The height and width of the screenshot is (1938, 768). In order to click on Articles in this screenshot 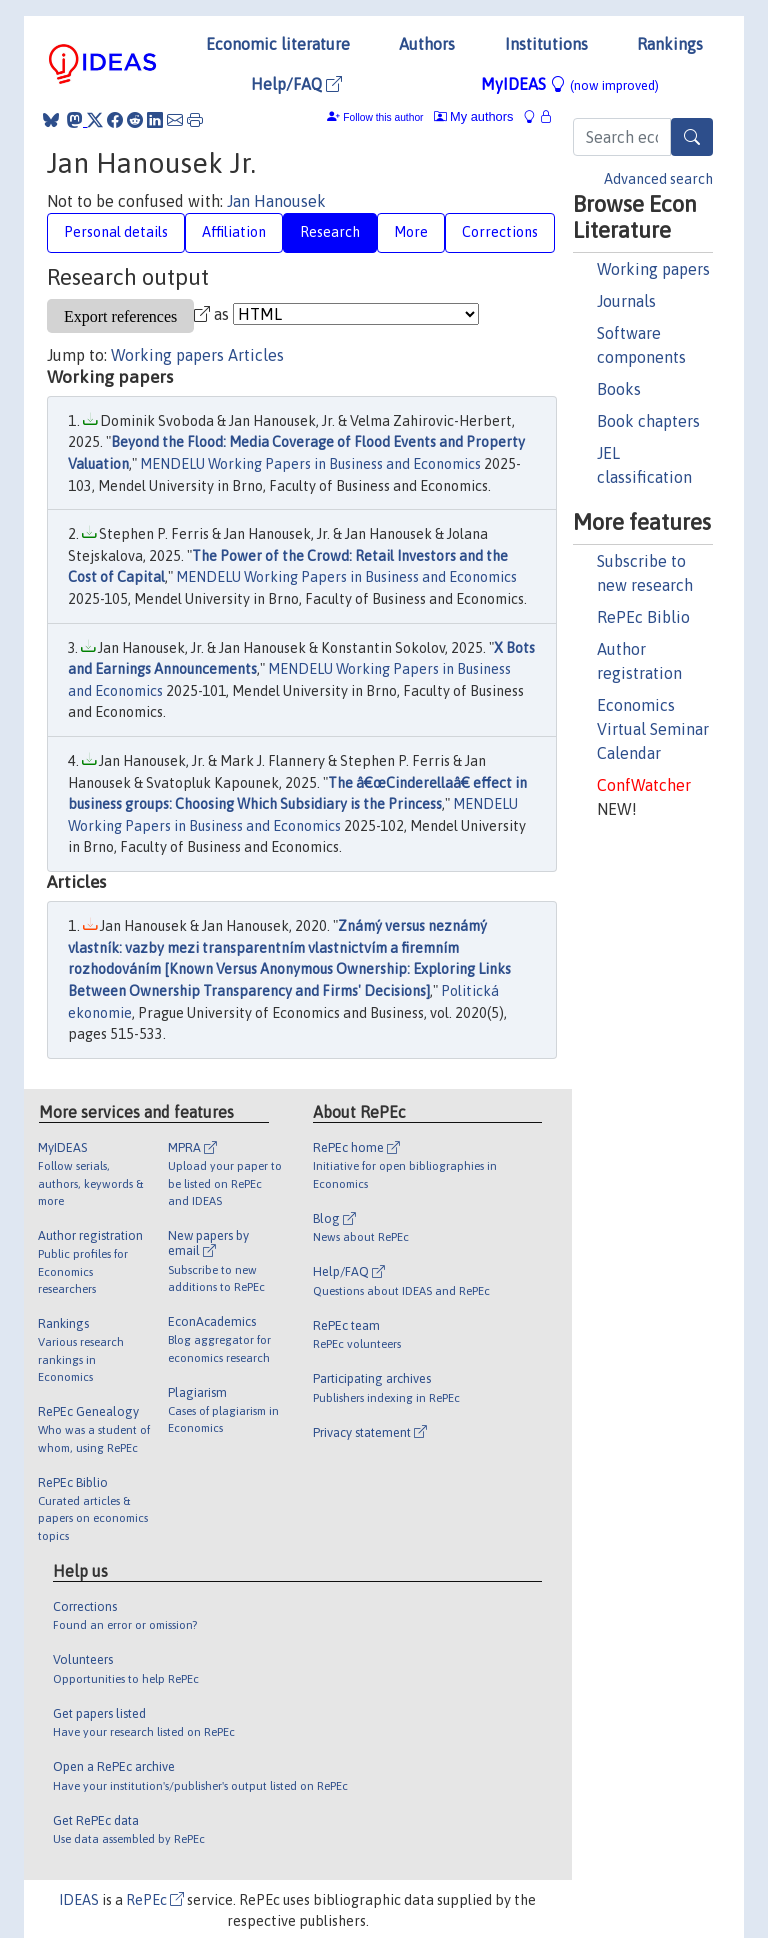, I will do `click(256, 355)`.